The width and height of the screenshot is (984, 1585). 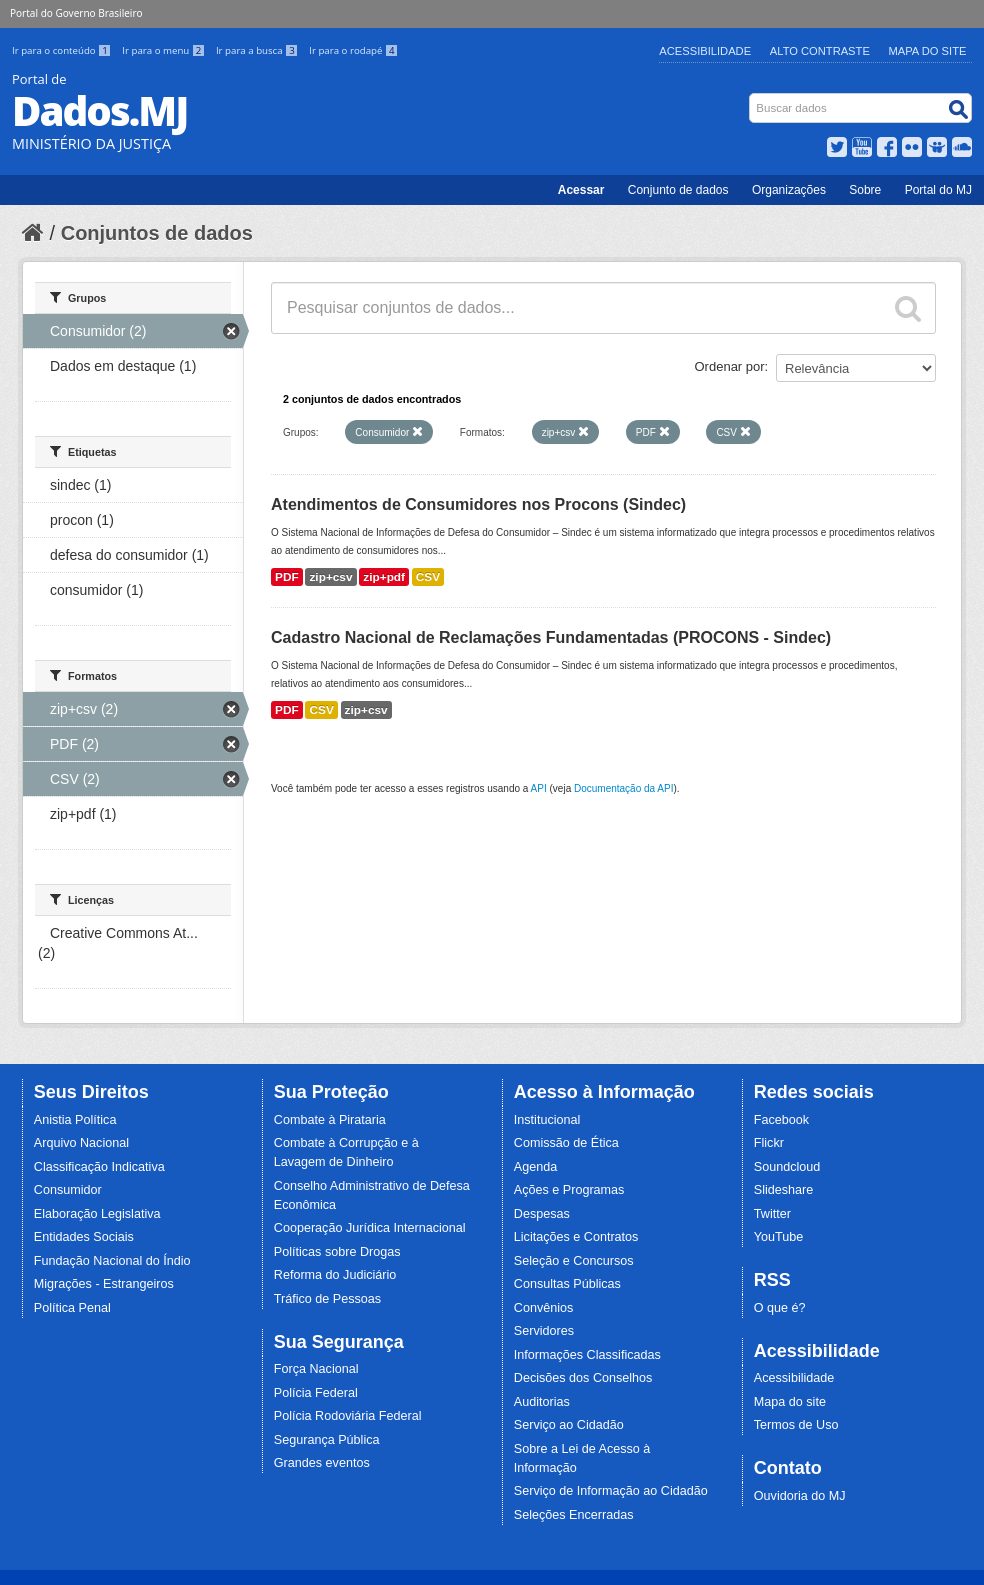 What do you see at coordinates (384, 577) in the screenshot?
I see `zip+pdf` at bounding box center [384, 577].